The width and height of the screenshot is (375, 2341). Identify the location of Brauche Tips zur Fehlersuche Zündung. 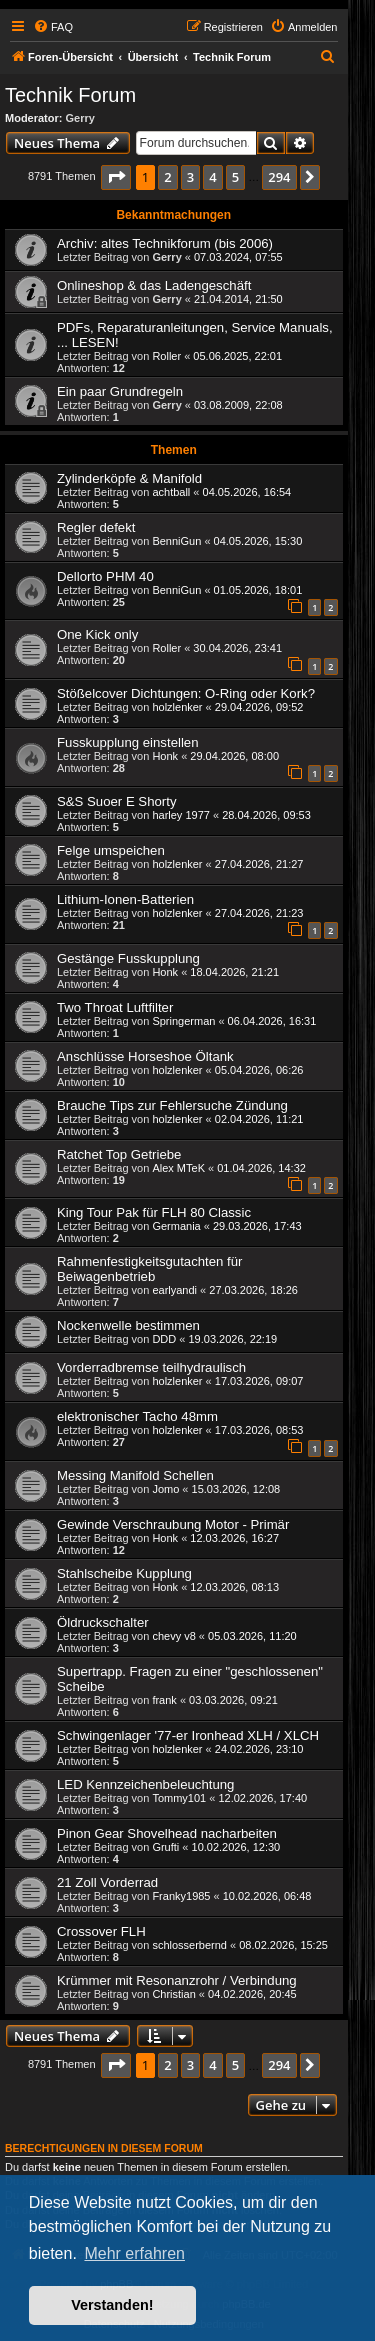
(172, 1105).